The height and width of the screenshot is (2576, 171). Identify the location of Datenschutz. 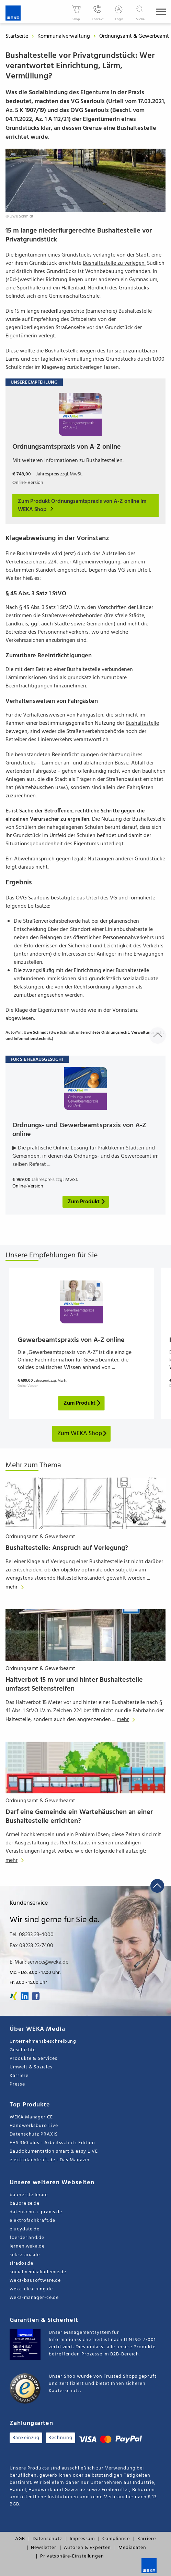
(47, 2539).